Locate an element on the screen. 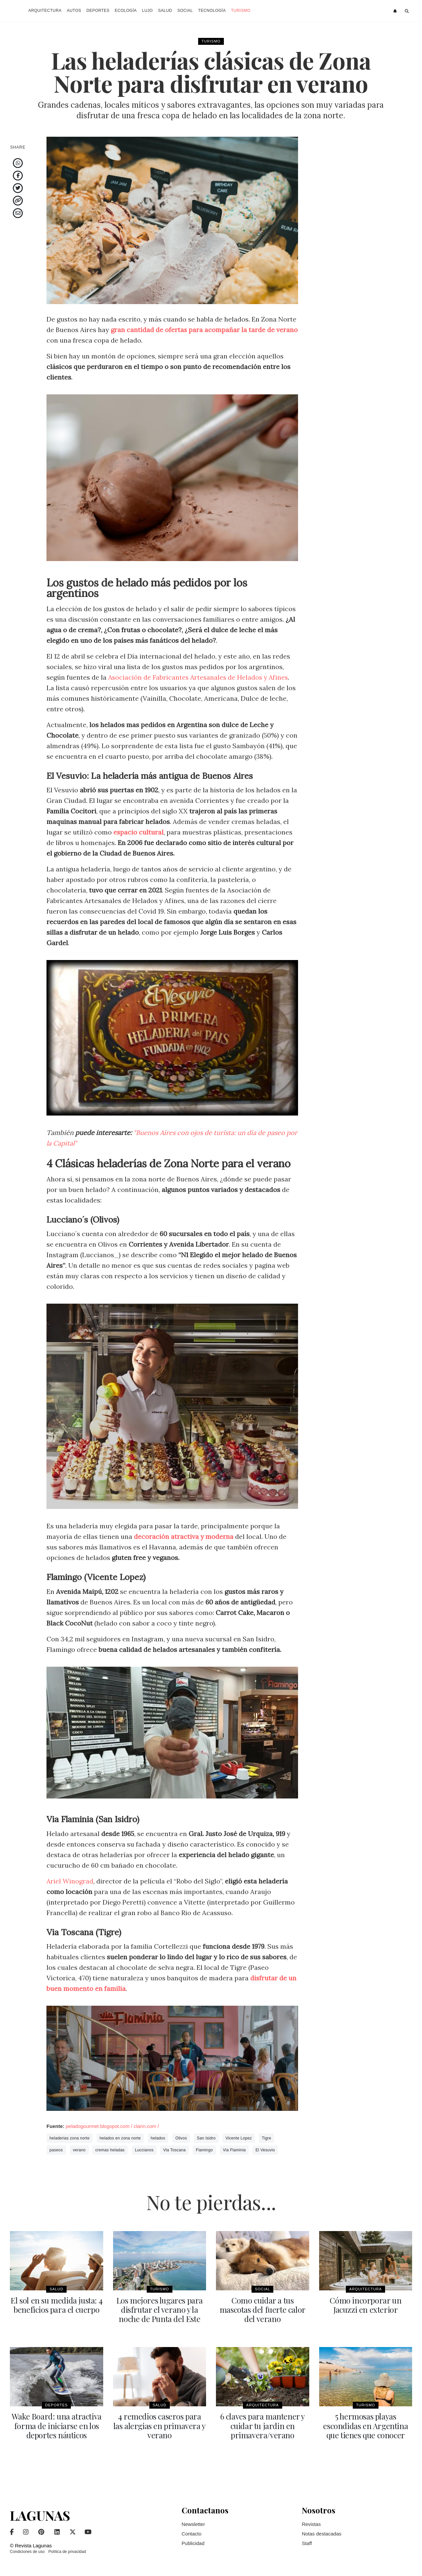  Notas destacadas is located at coordinates (321, 2533).